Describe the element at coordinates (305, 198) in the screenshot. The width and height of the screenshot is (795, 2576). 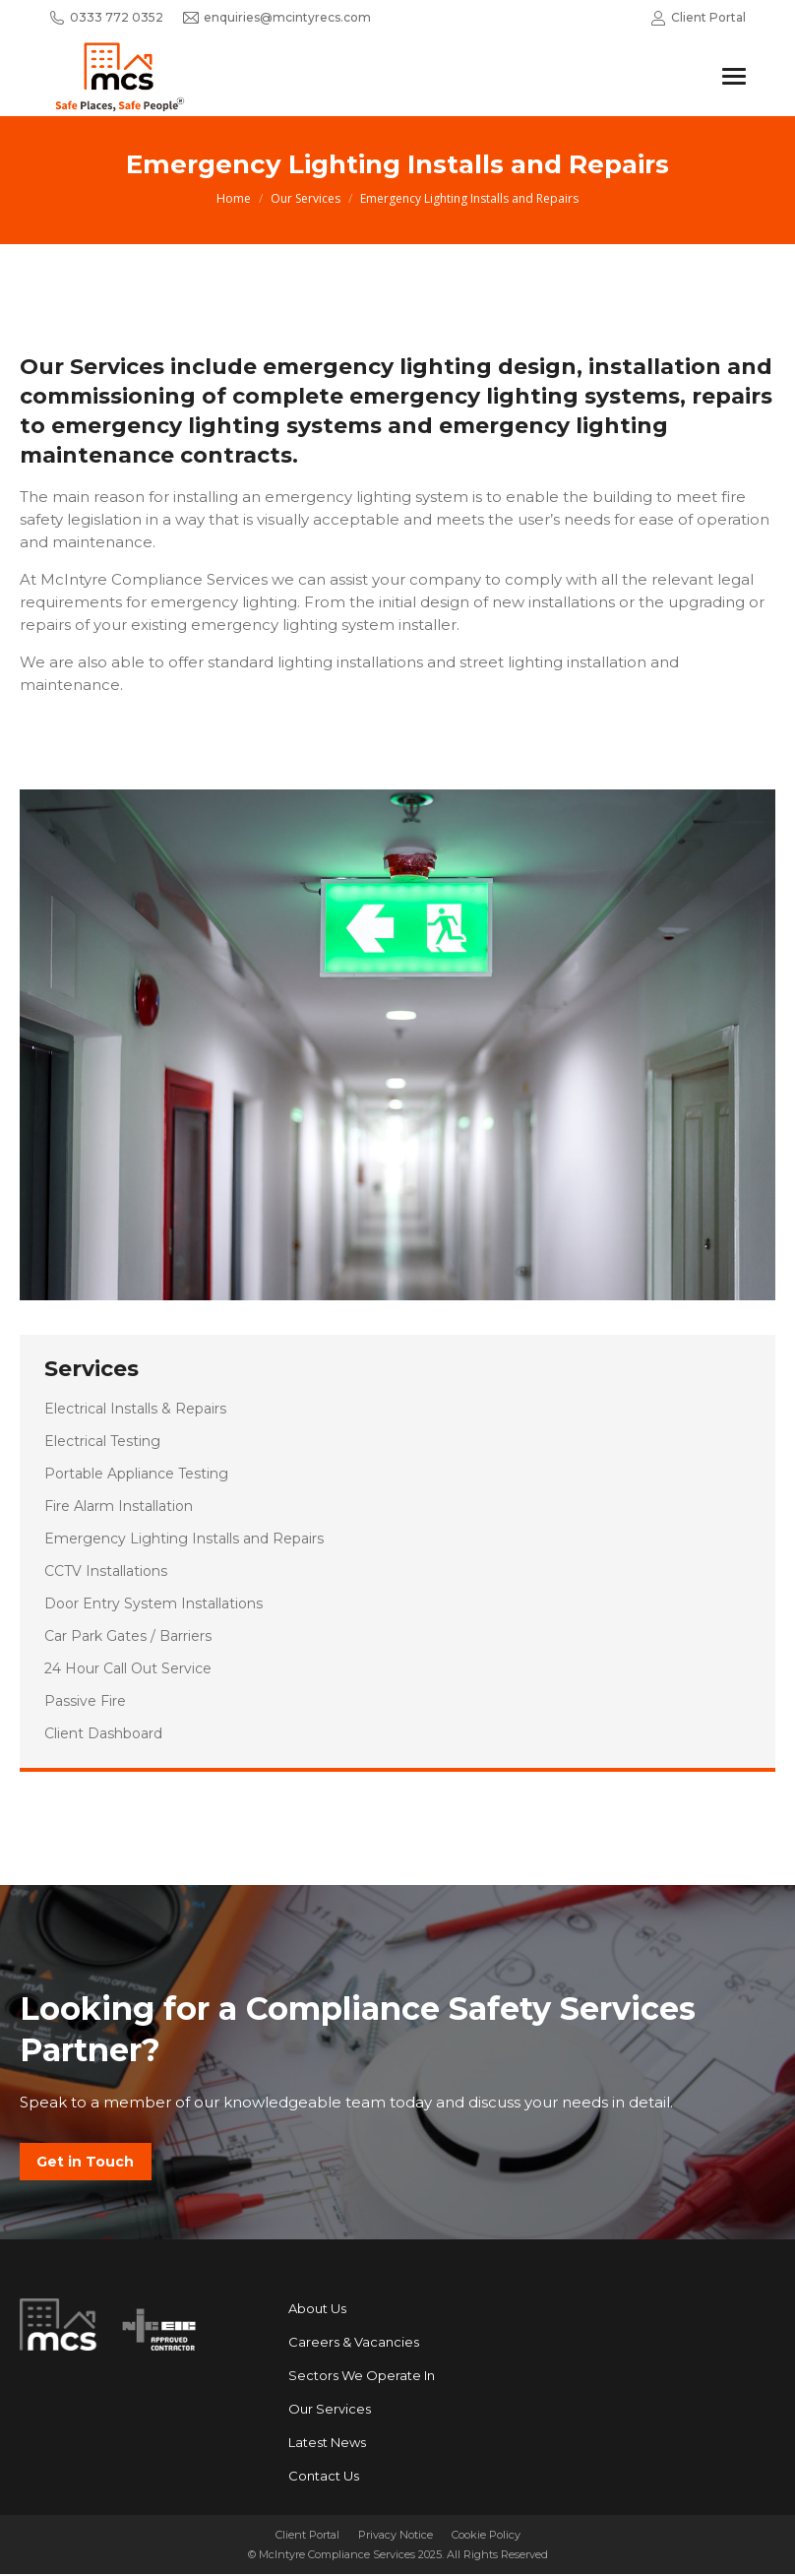
I see `Our Services` at that location.